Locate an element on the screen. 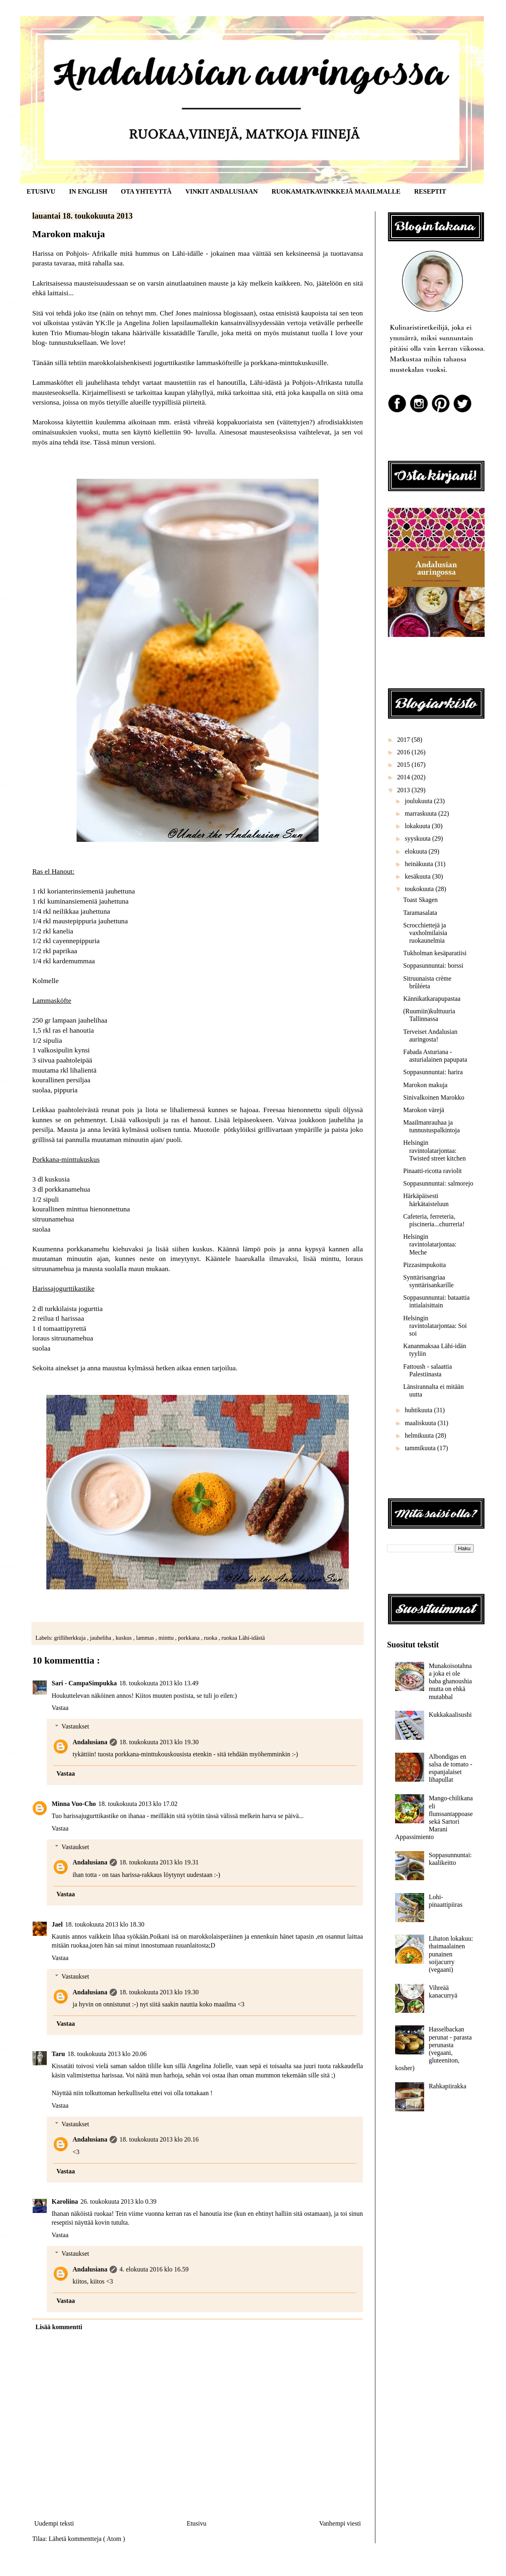 The height and width of the screenshot is (2576, 506). blogissaan is located at coordinates (238, 313).